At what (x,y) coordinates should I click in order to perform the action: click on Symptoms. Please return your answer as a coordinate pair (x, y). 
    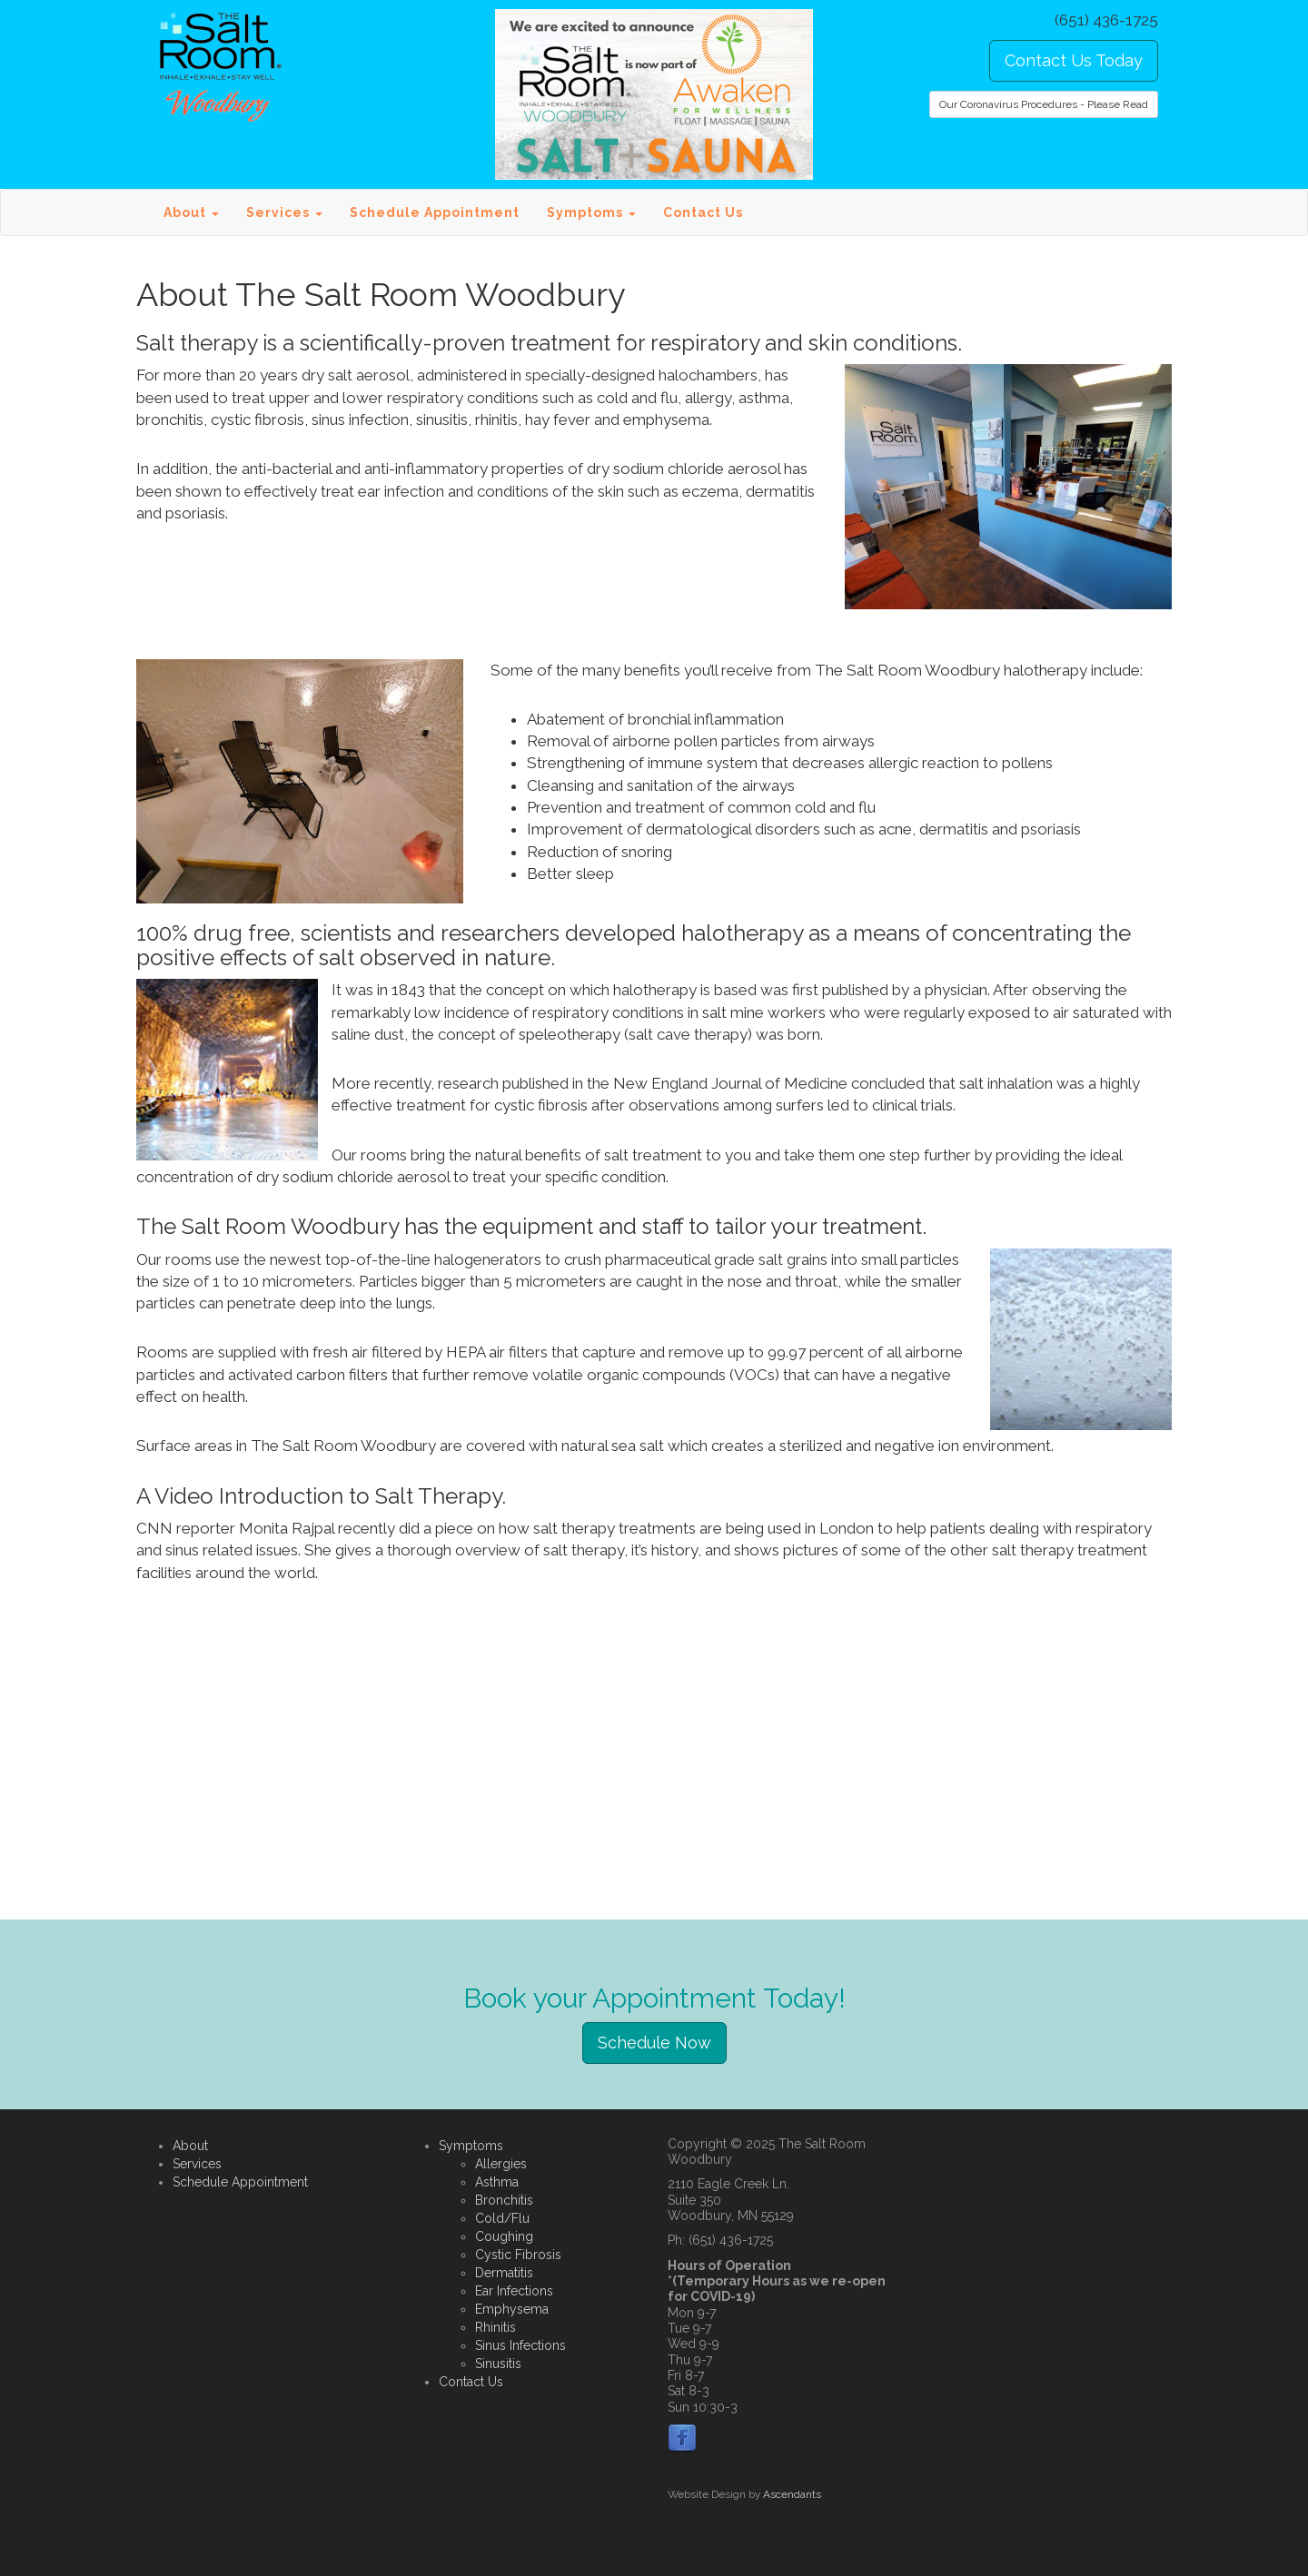
    Looking at the image, I should click on (471, 2145).